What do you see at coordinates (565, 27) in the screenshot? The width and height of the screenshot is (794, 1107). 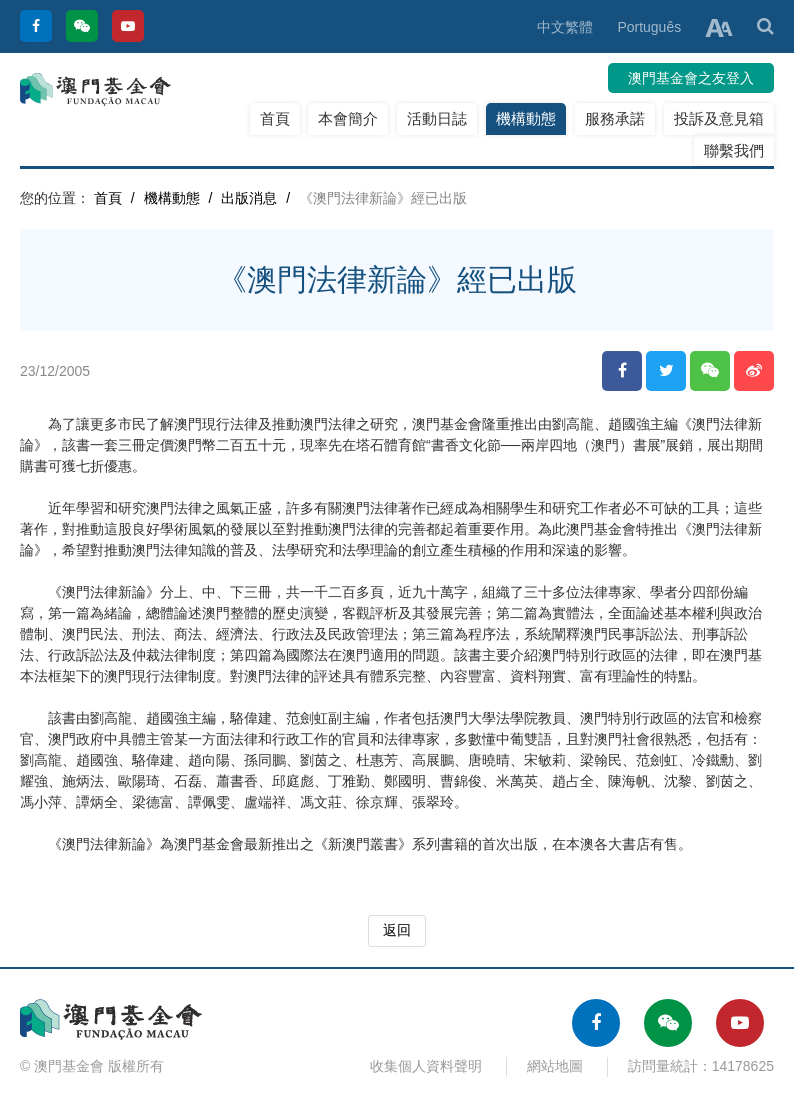 I see `中文繁體` at bounding box center [565, 27].